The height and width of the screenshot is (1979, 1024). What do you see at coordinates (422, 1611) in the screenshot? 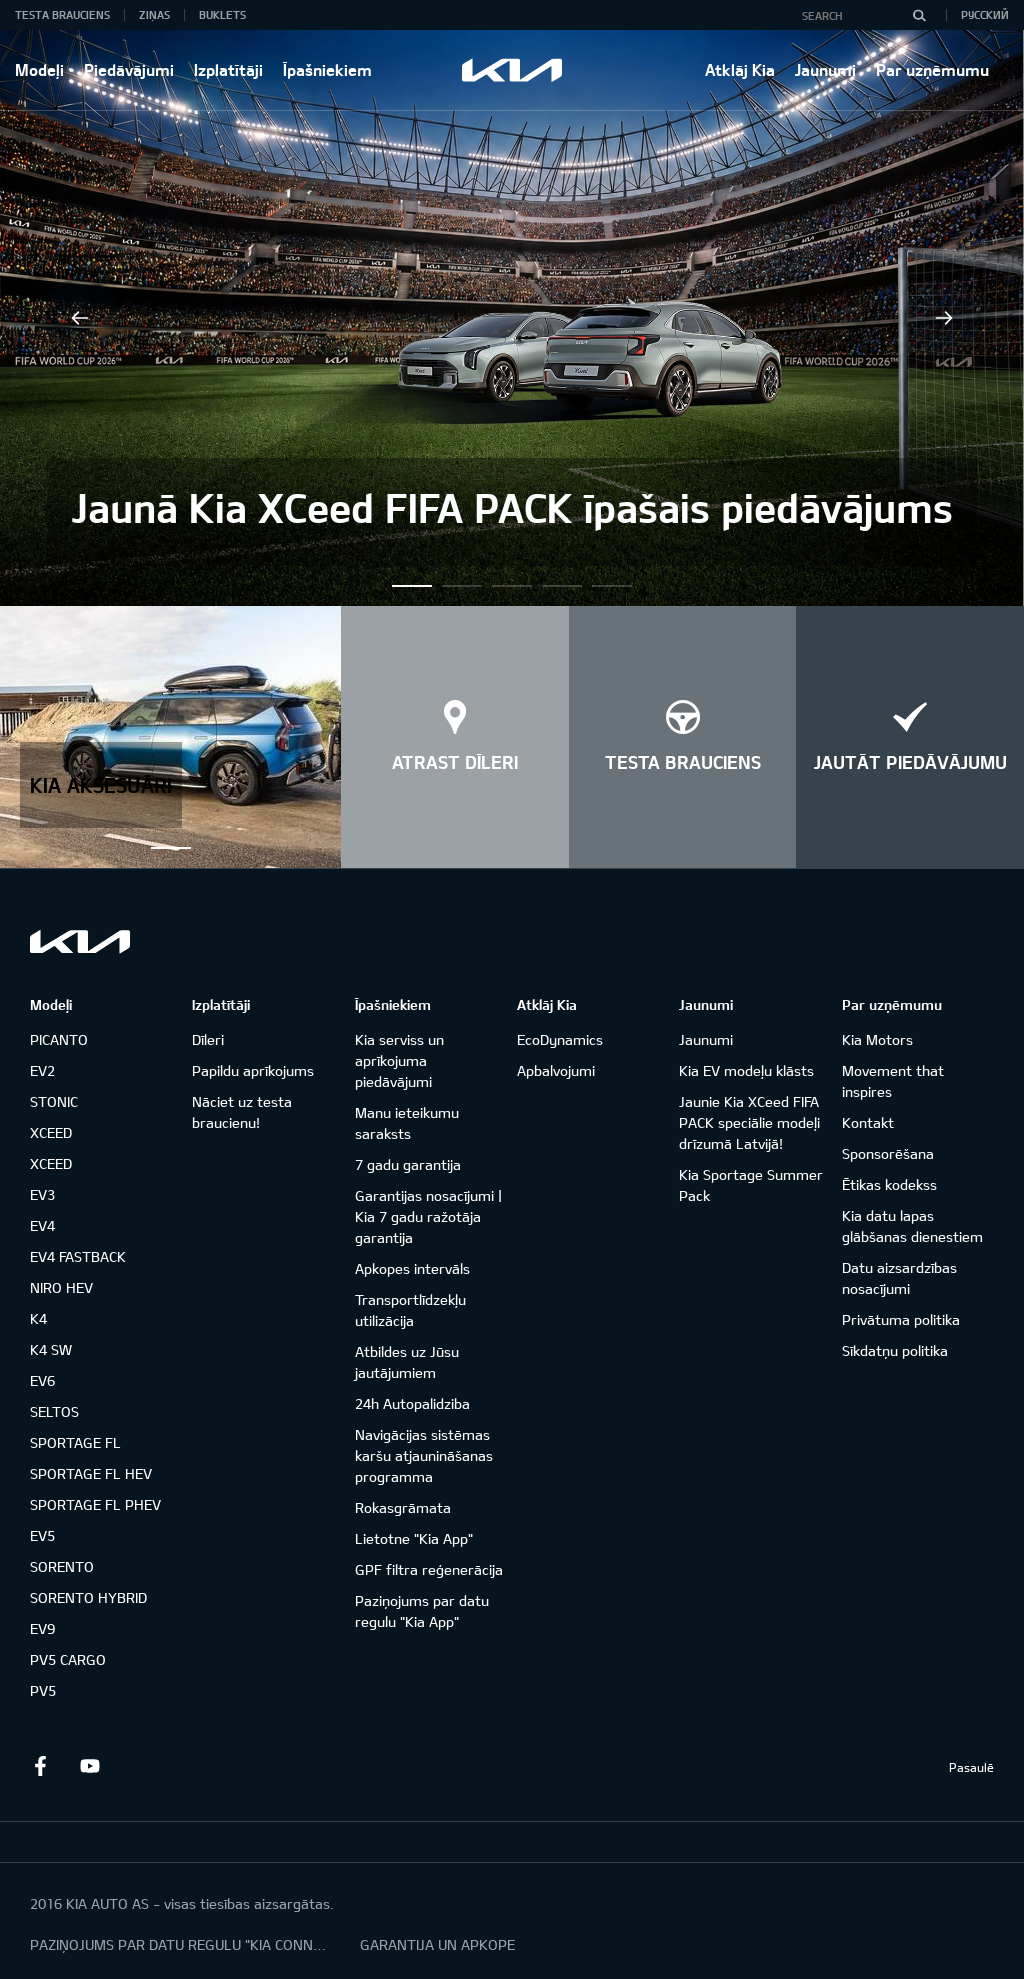
I see `Paziņojums par datu regulu "Kia App"` at bounding box center [422, 1611].